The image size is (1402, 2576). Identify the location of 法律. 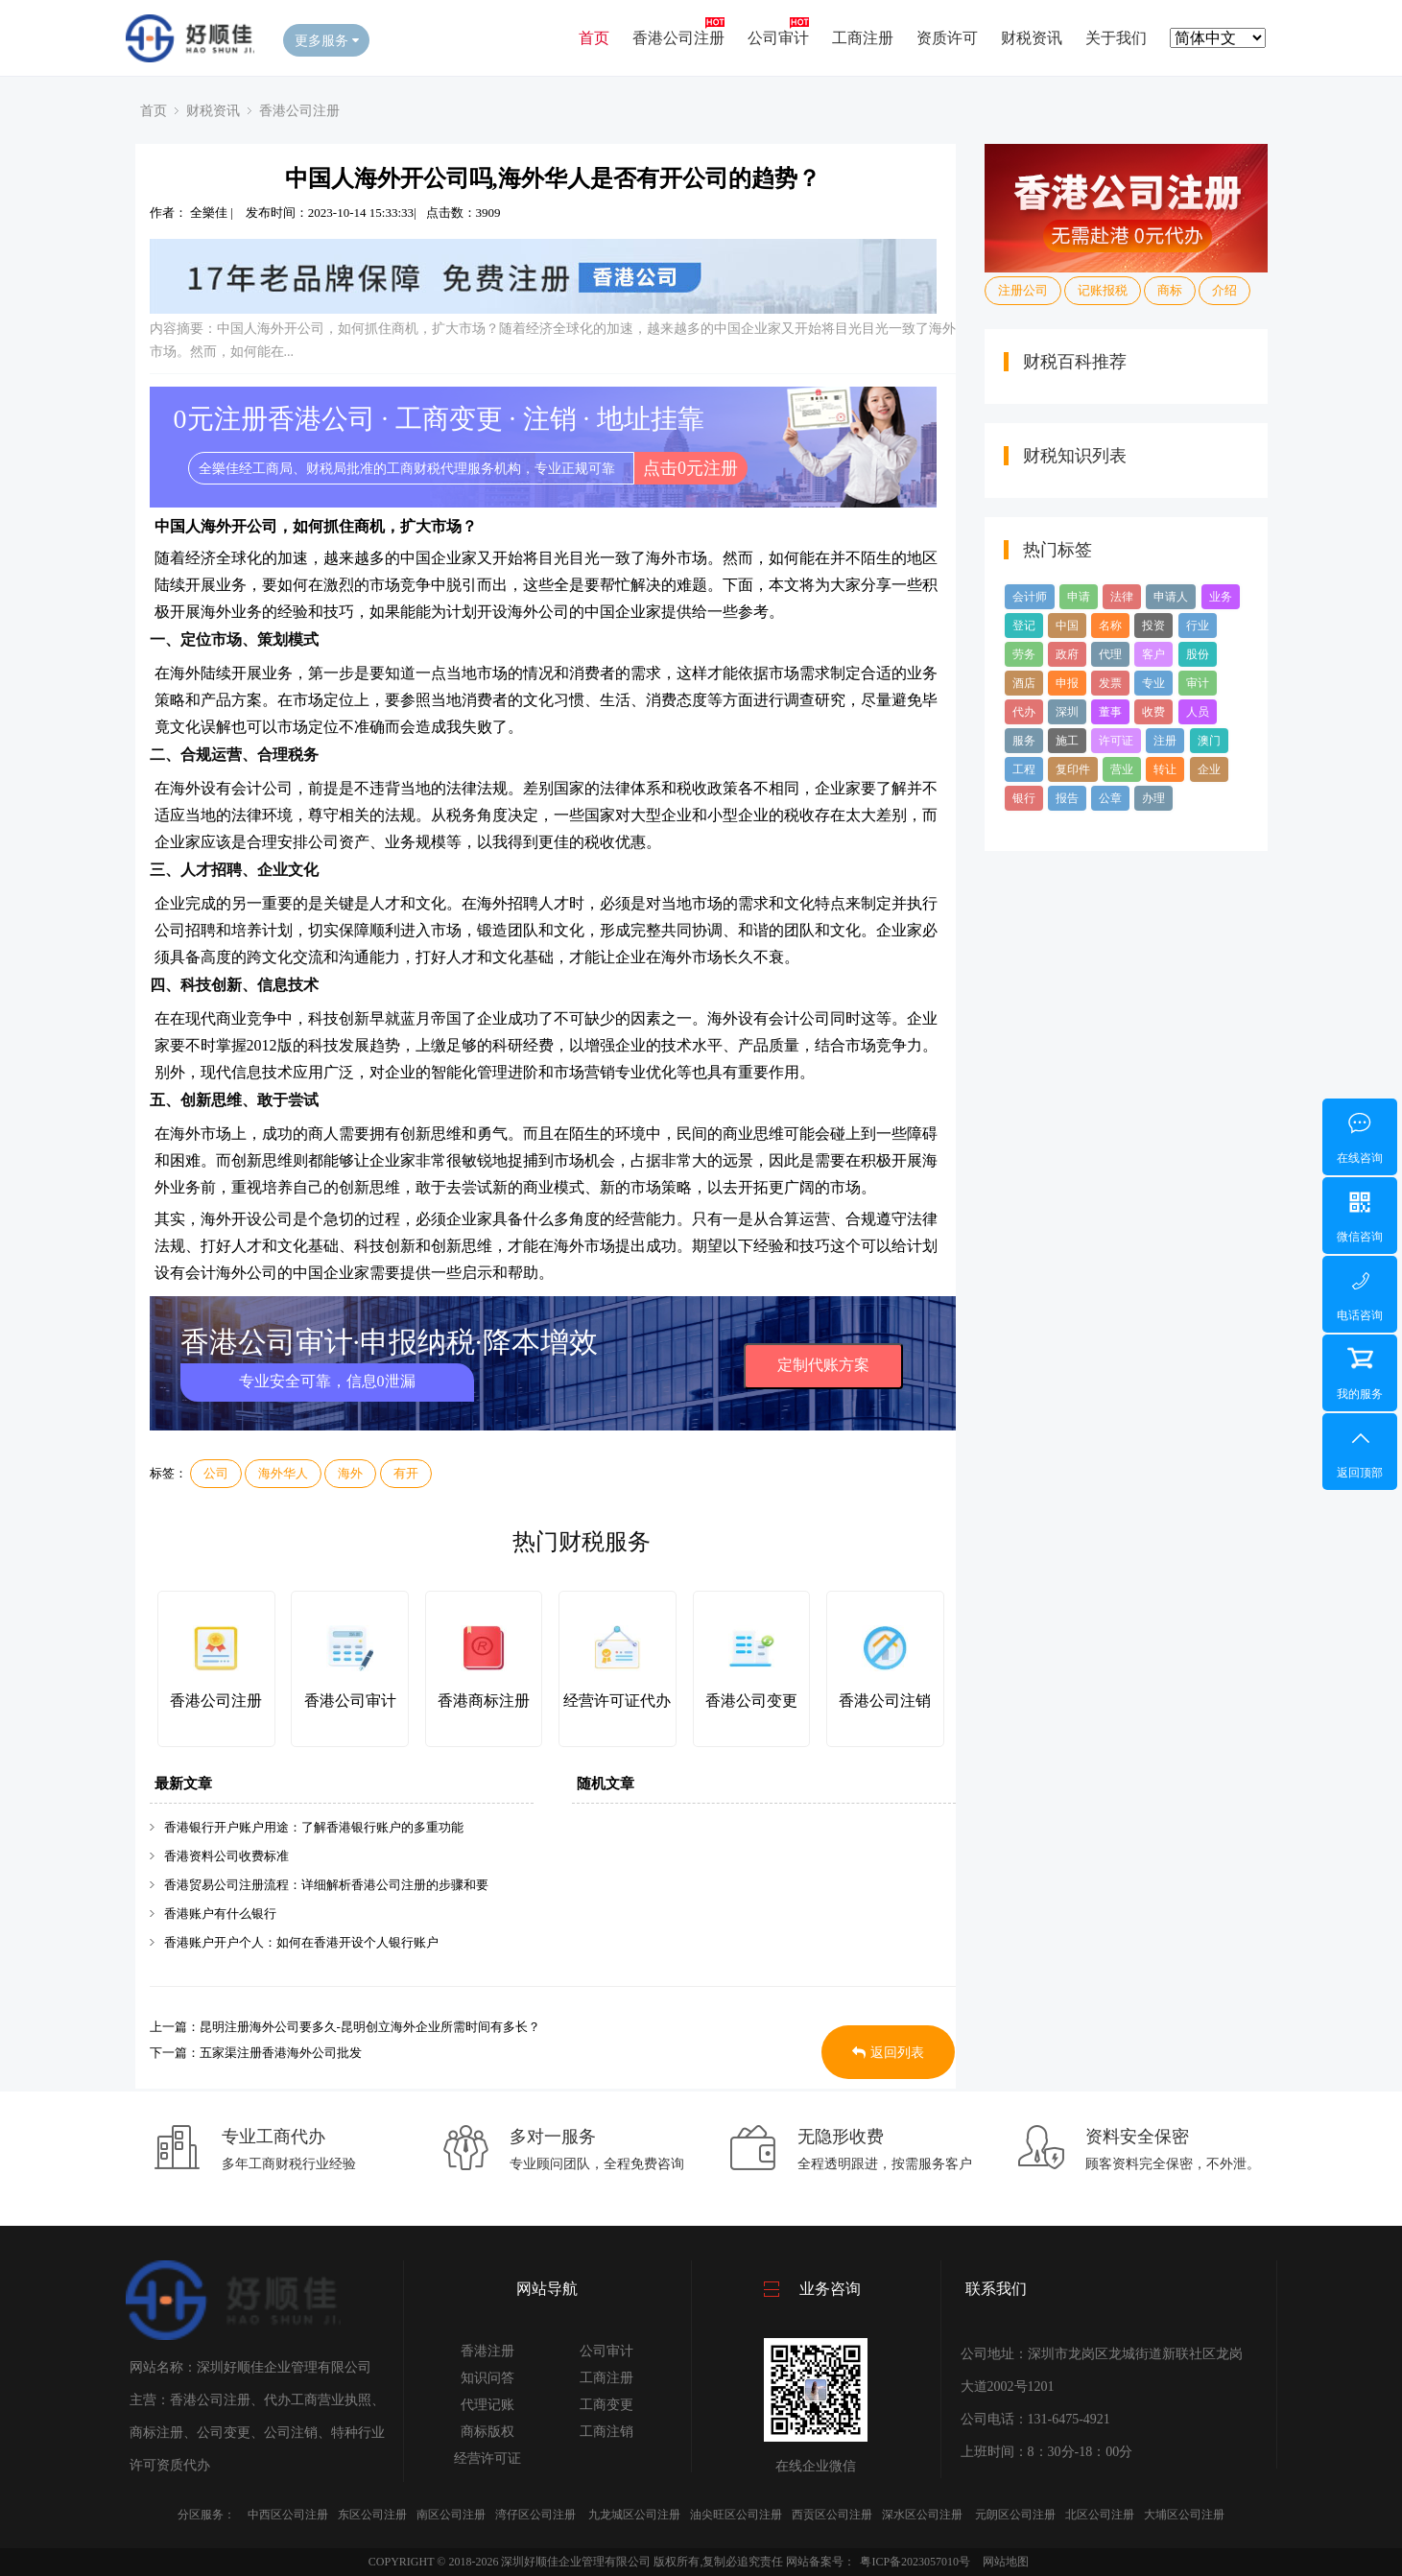
(1121, 596).